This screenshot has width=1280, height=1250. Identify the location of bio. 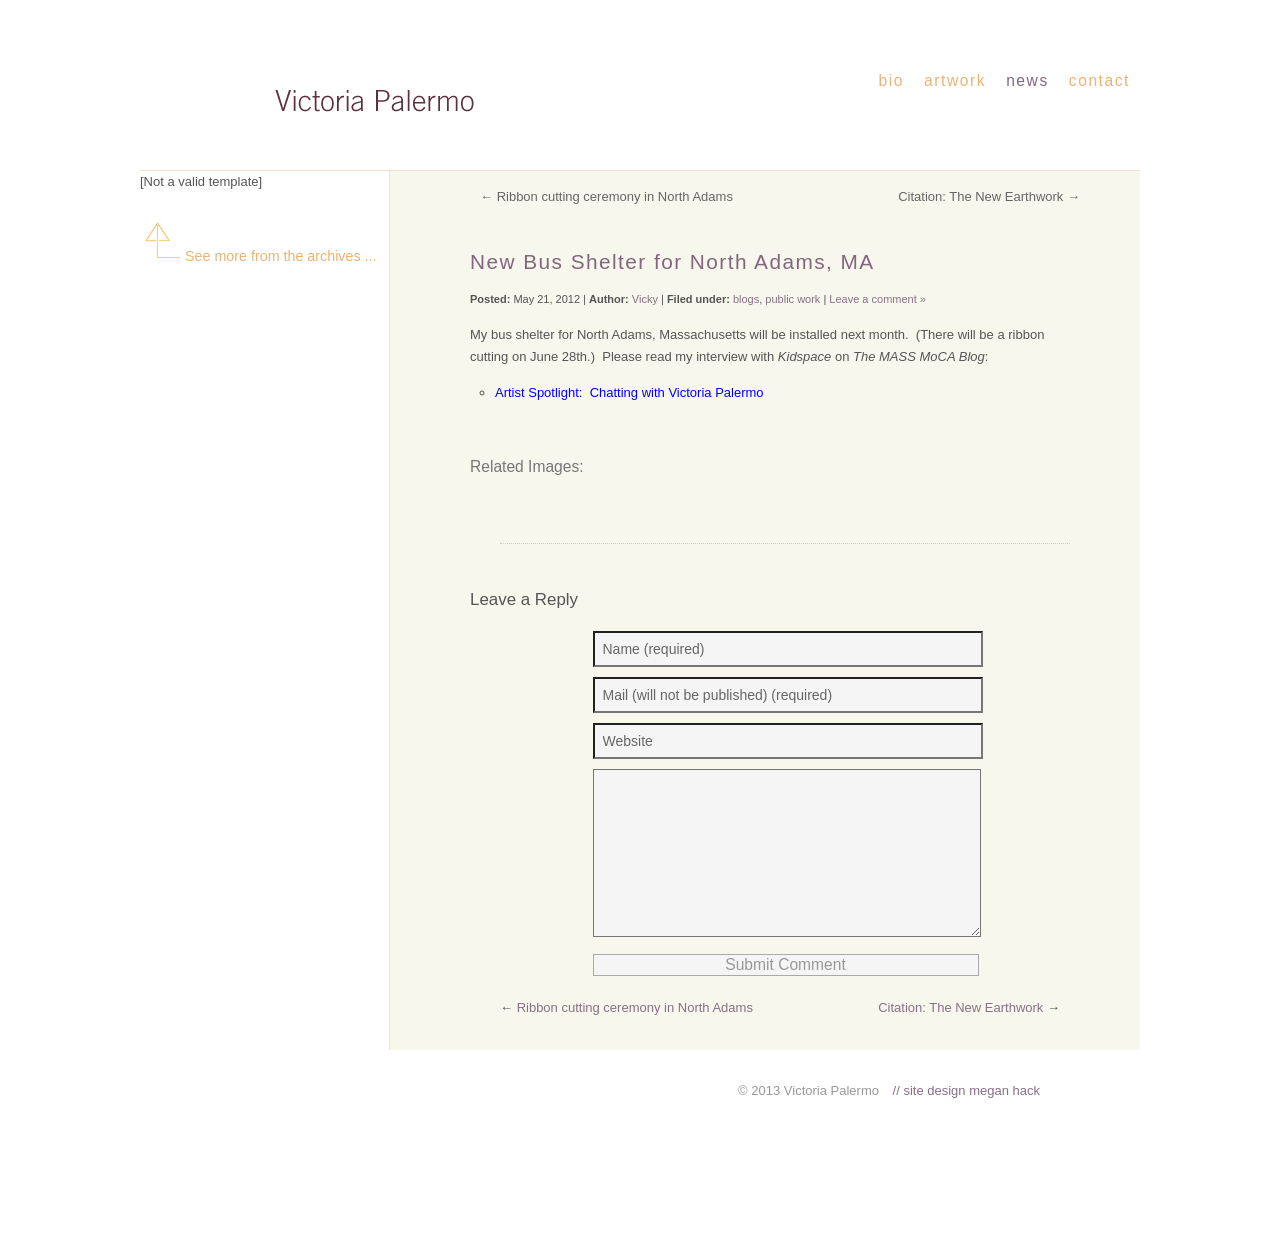
(892, 80).